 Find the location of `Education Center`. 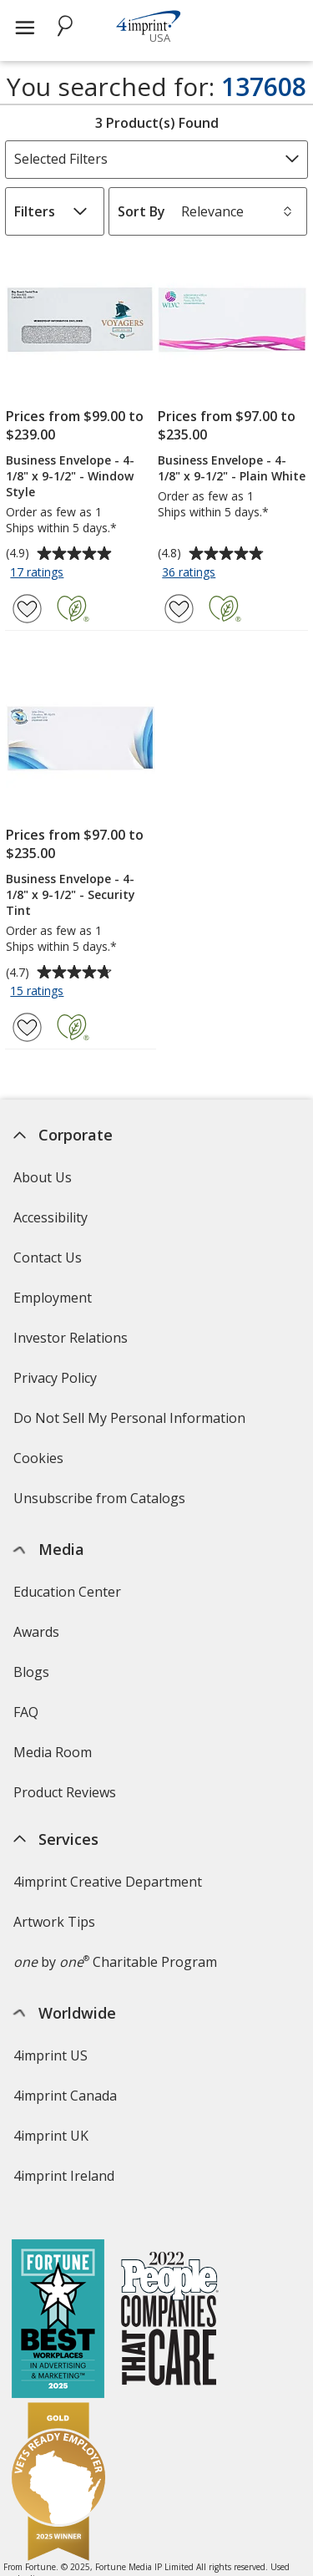

Education Center is located at coordinates (67, 1592).